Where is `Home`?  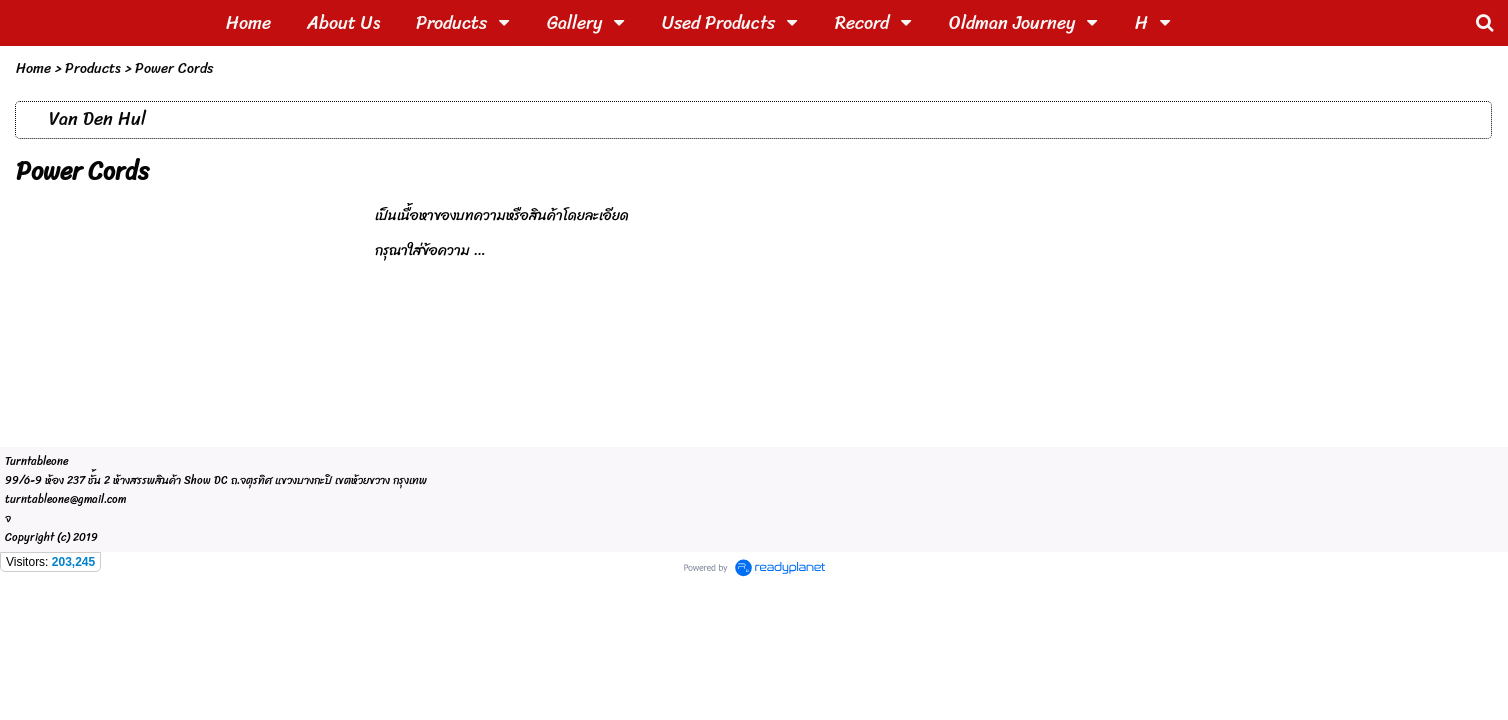
Home is located at coordinates (33, 68).